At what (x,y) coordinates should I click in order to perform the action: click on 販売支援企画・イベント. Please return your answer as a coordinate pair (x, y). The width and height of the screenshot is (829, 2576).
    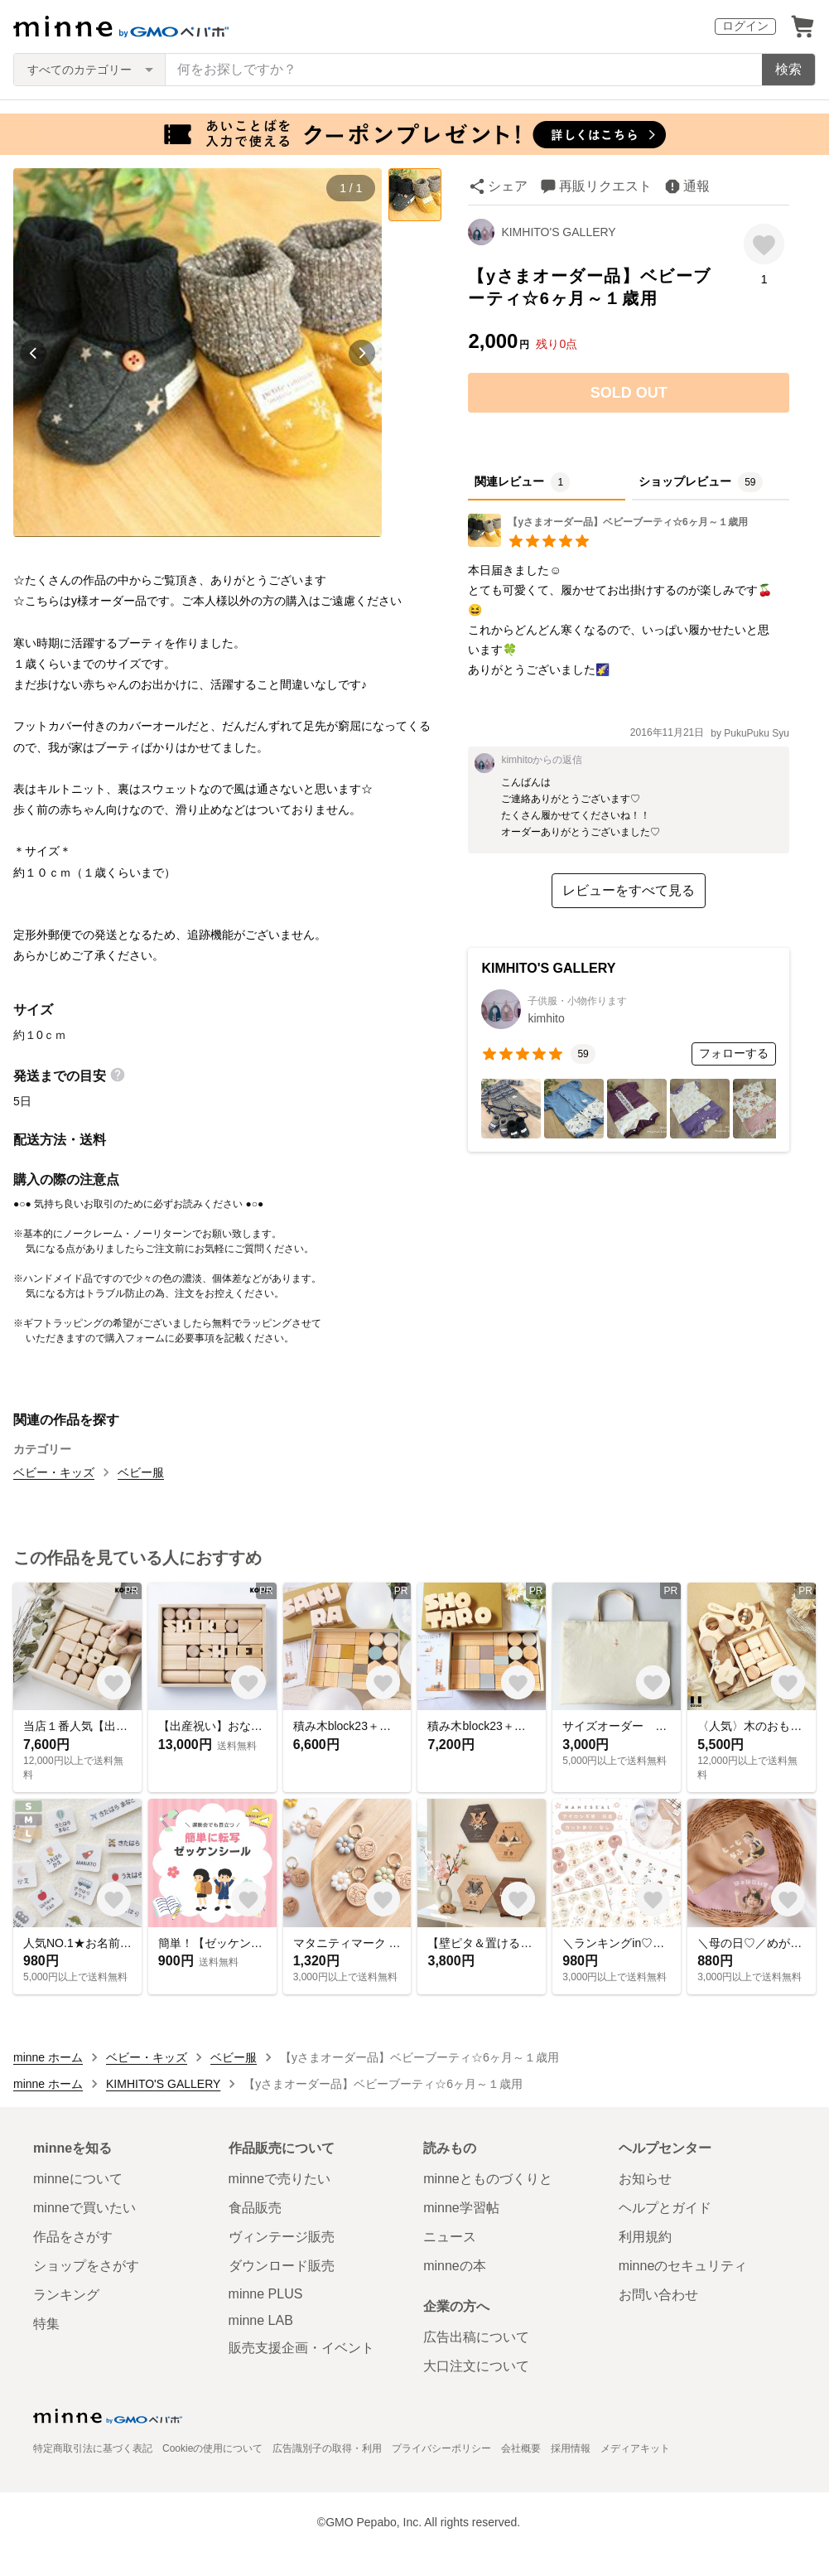
    Looking at the image, I should click on (301, 2348).